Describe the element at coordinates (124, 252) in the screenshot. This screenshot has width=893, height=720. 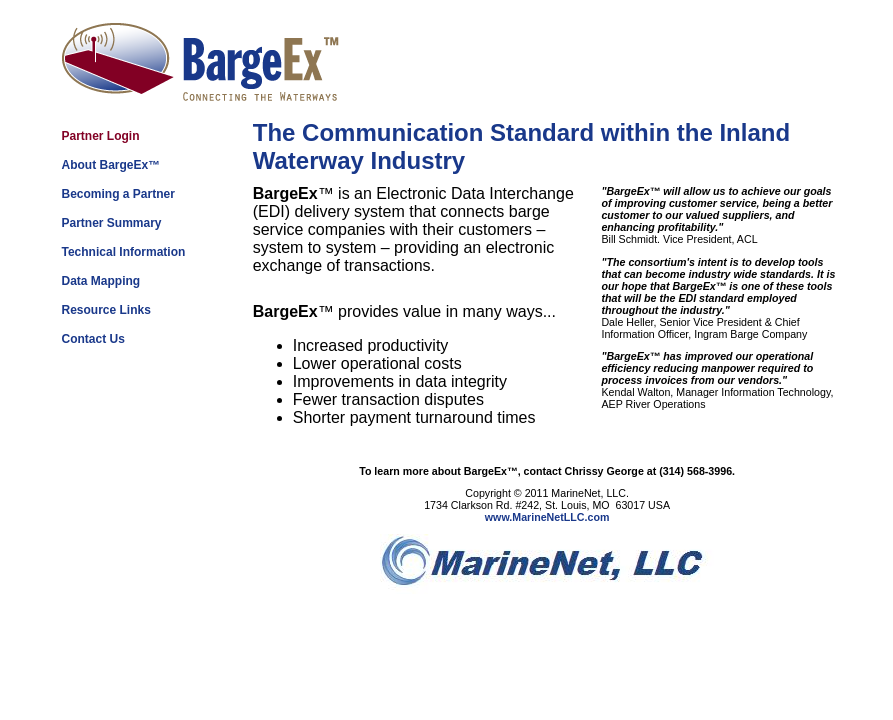
I see `Technical Information` at that location.